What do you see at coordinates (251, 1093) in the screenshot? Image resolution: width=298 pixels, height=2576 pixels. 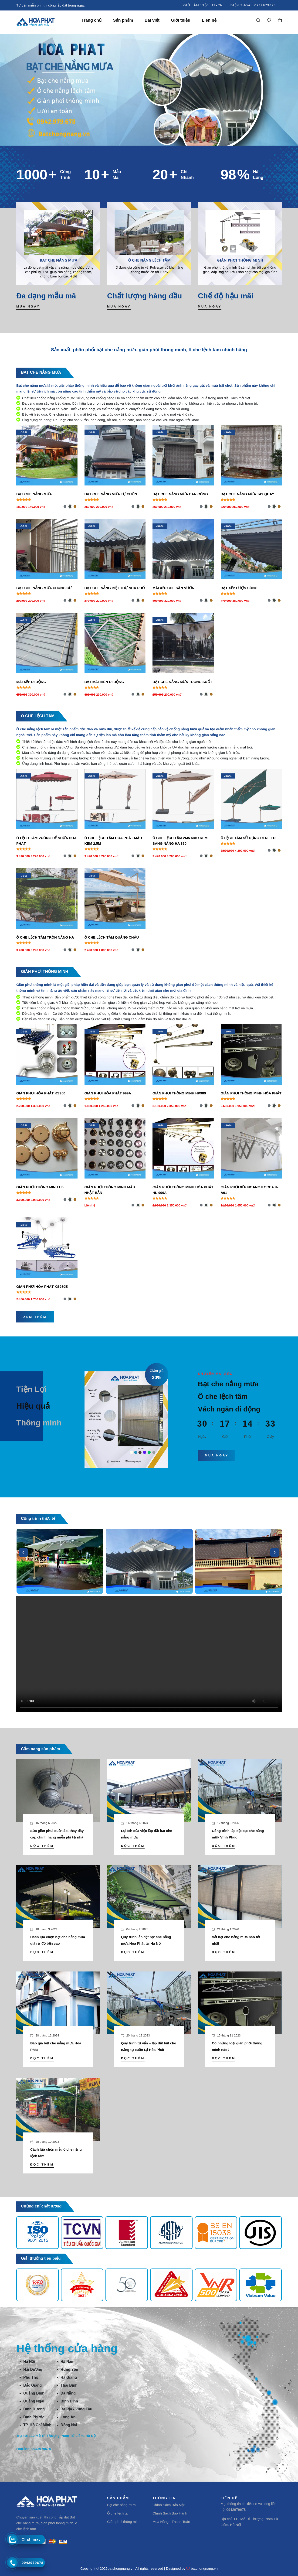 I see `GIÀN PHƠI THÔNG MINH HÒA PHÁT` at bounding box center [251, 1093].